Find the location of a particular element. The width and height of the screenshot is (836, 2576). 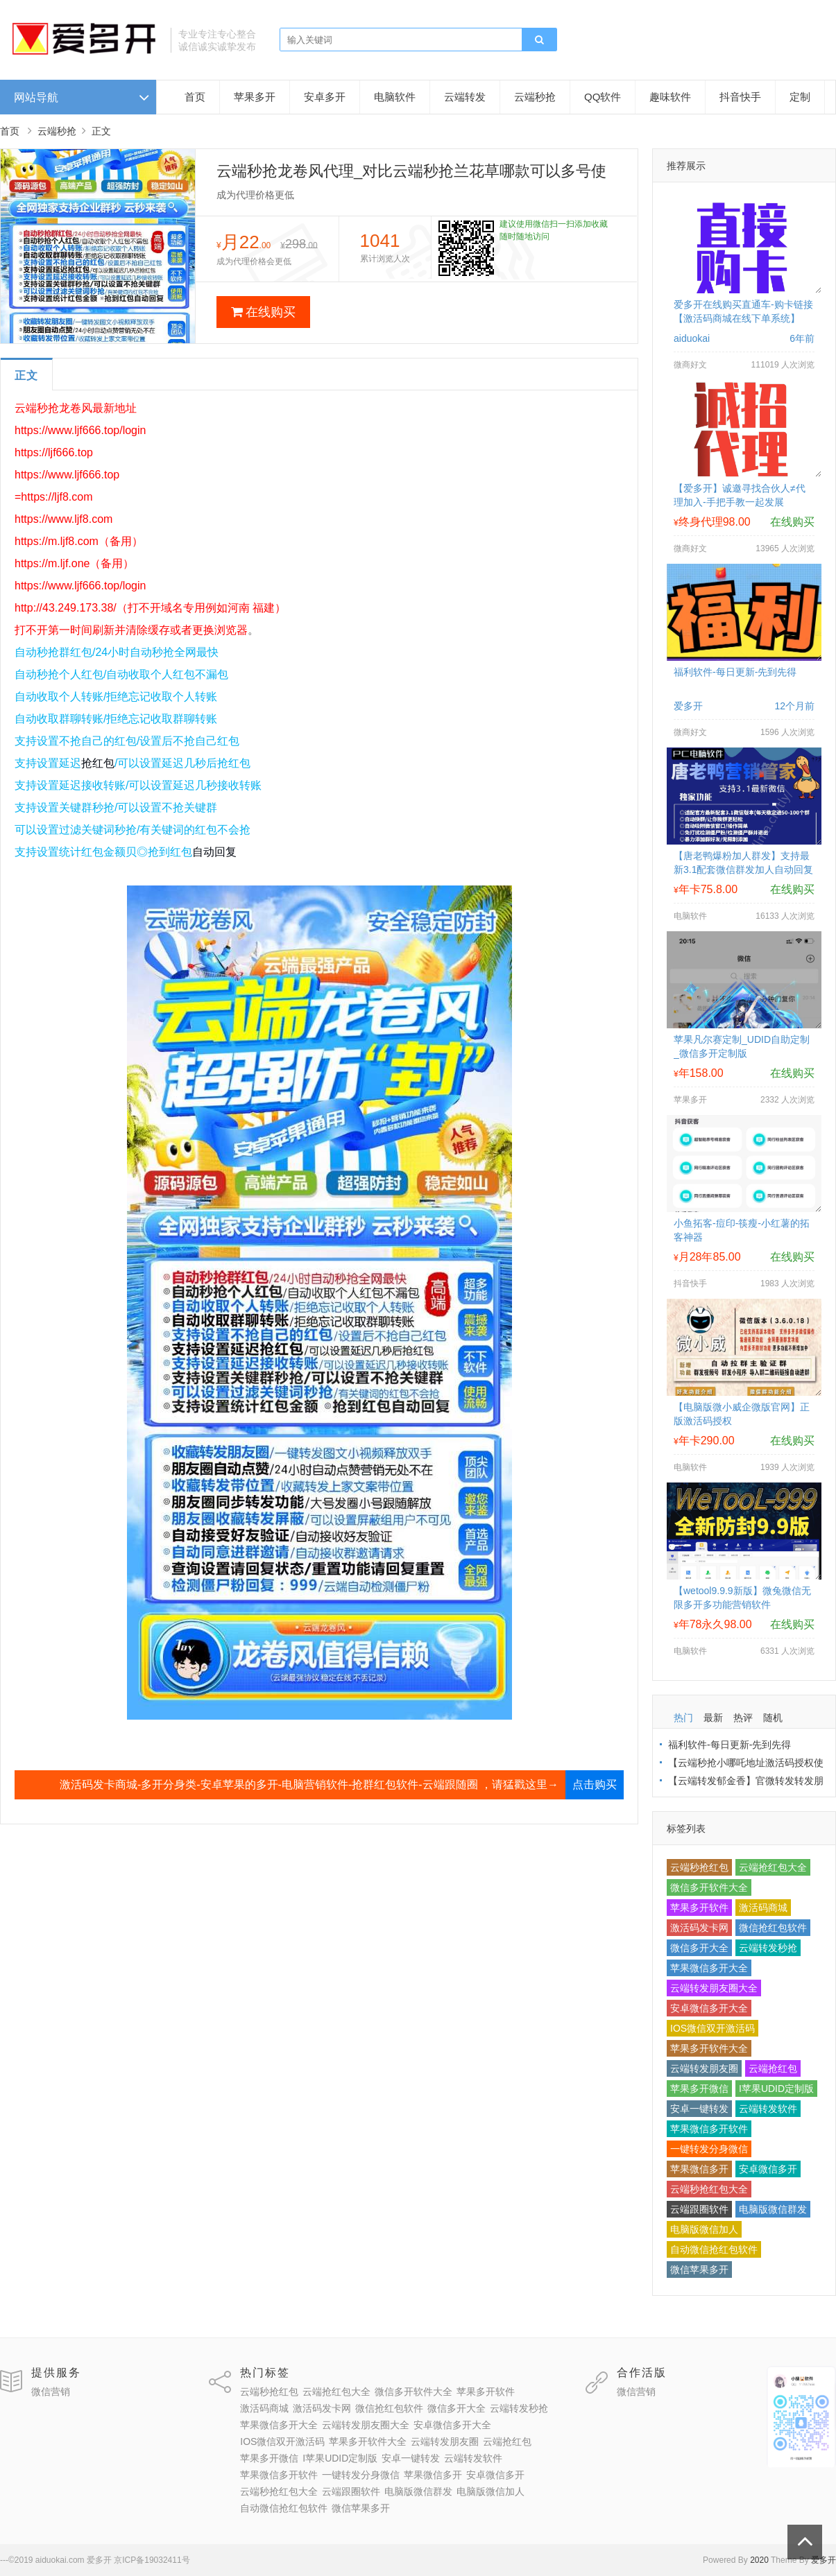

云端转发朋友圈 is located at coordinates (704, 2068).